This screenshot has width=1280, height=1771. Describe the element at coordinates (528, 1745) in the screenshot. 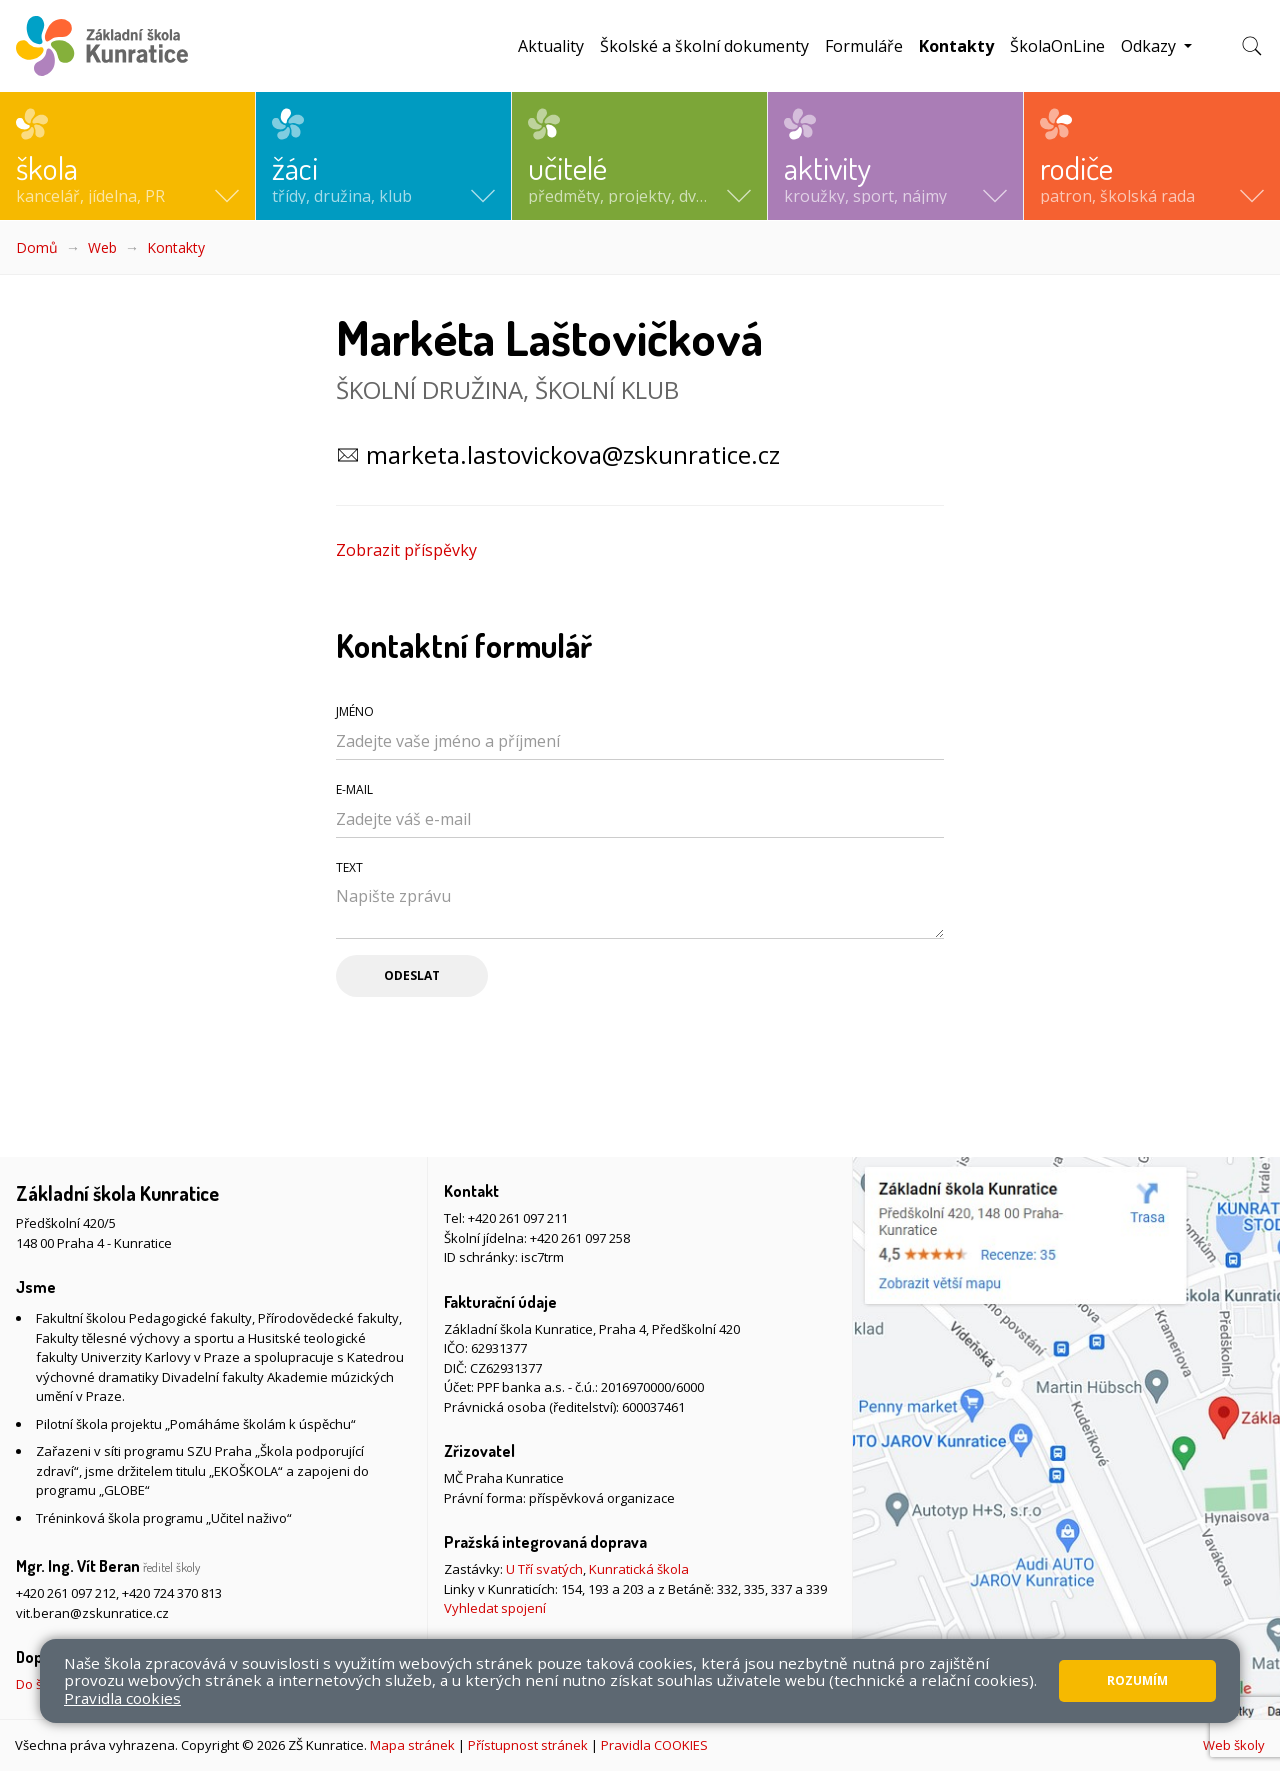

I see `Přístupnost stránek` at that location.